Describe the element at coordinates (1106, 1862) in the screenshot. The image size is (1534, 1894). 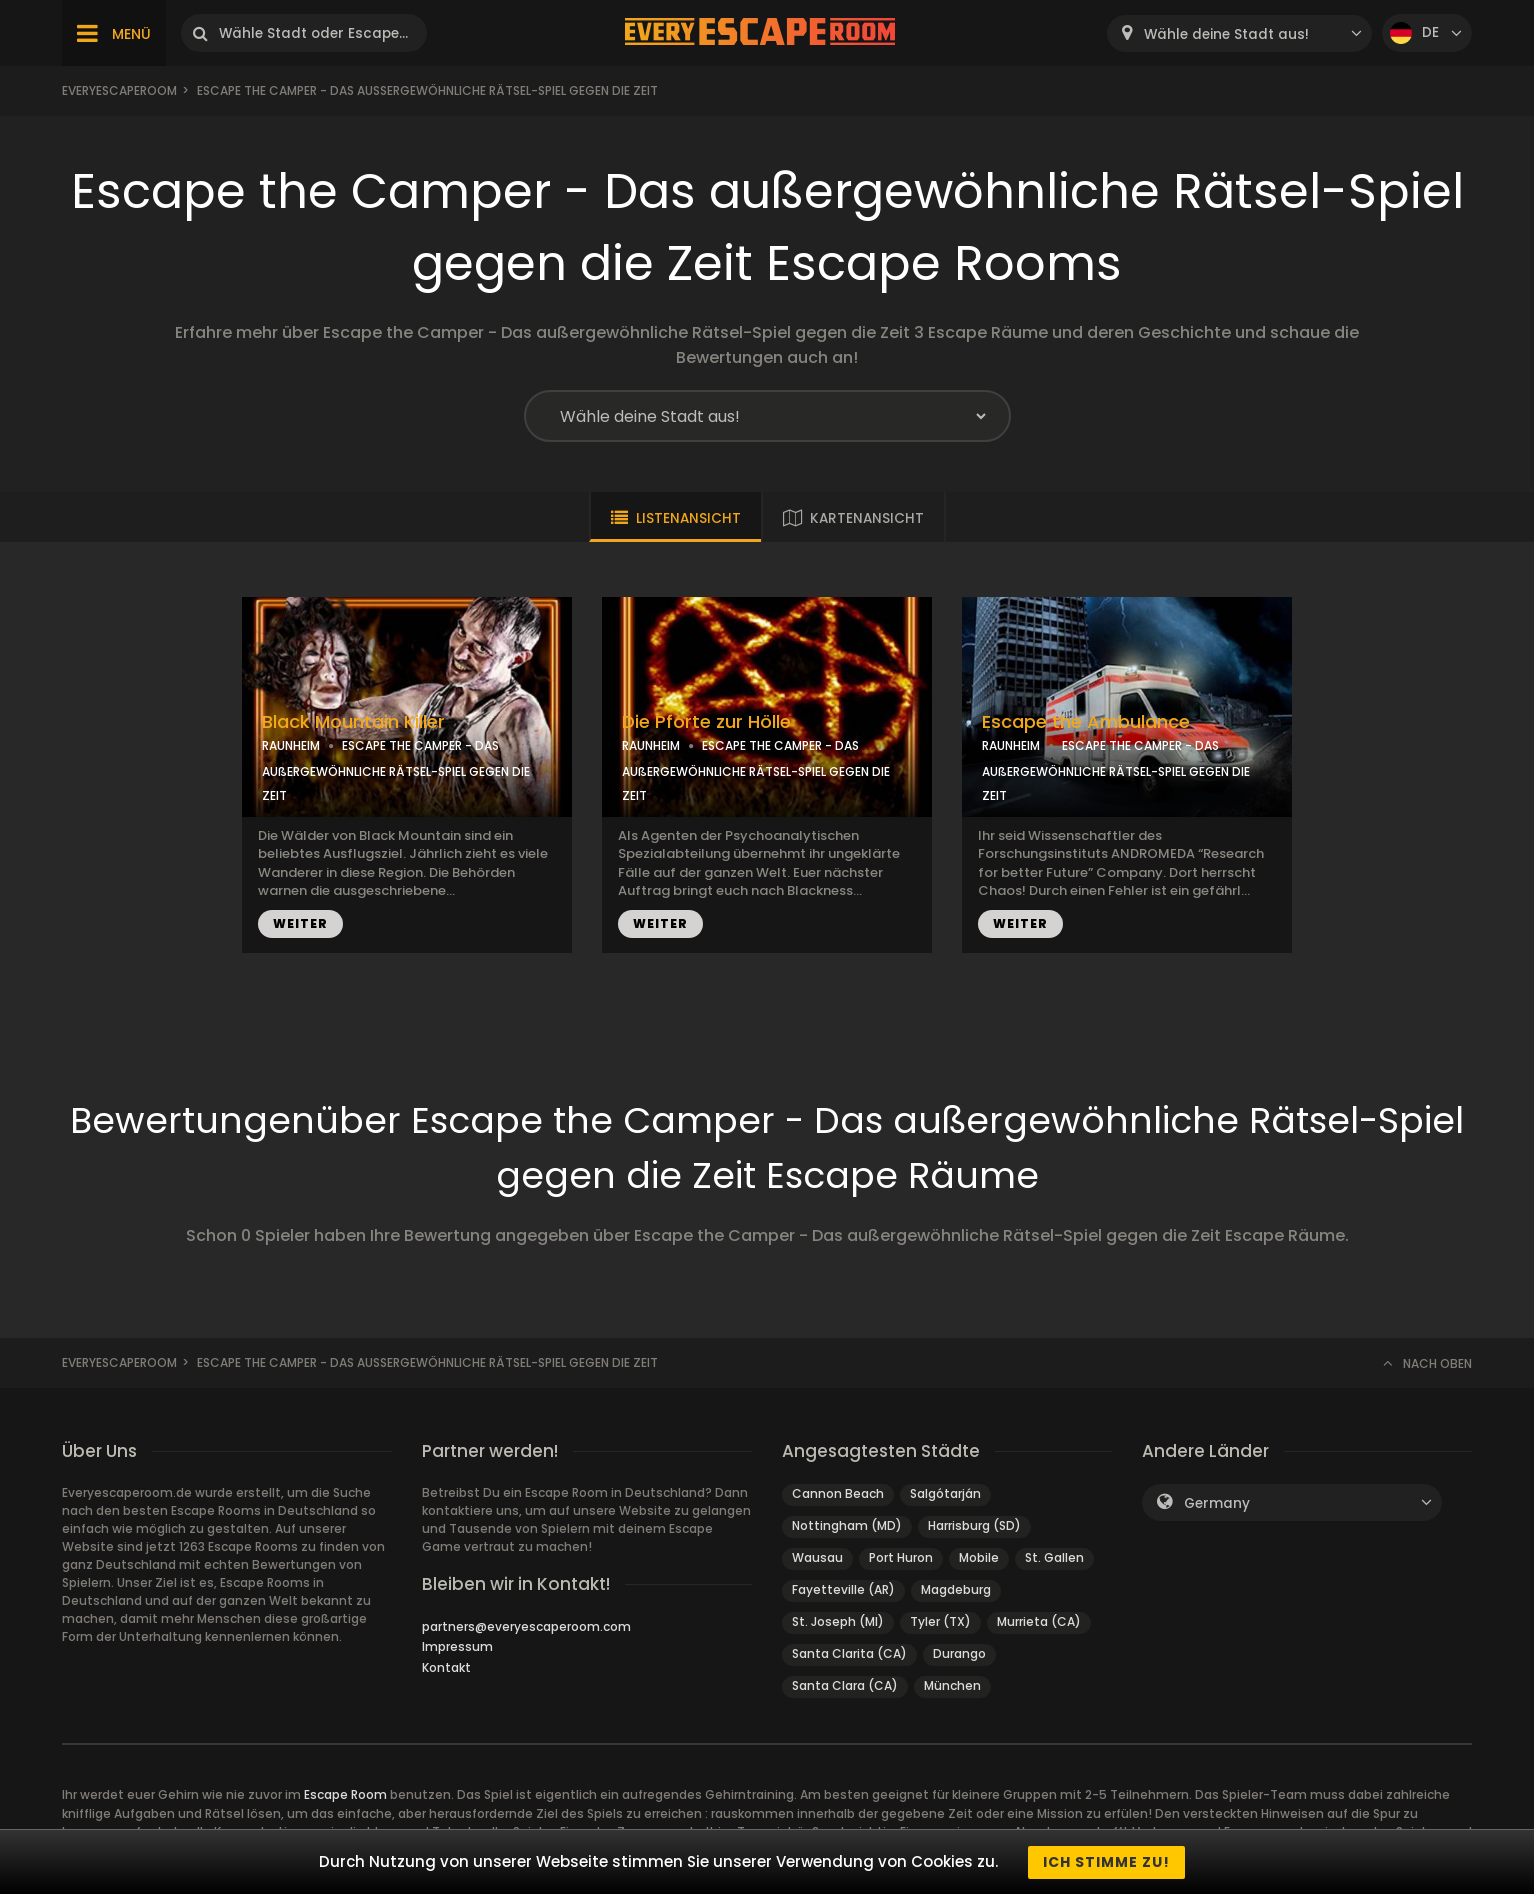
I see `Ich stimme zu!` at that location.